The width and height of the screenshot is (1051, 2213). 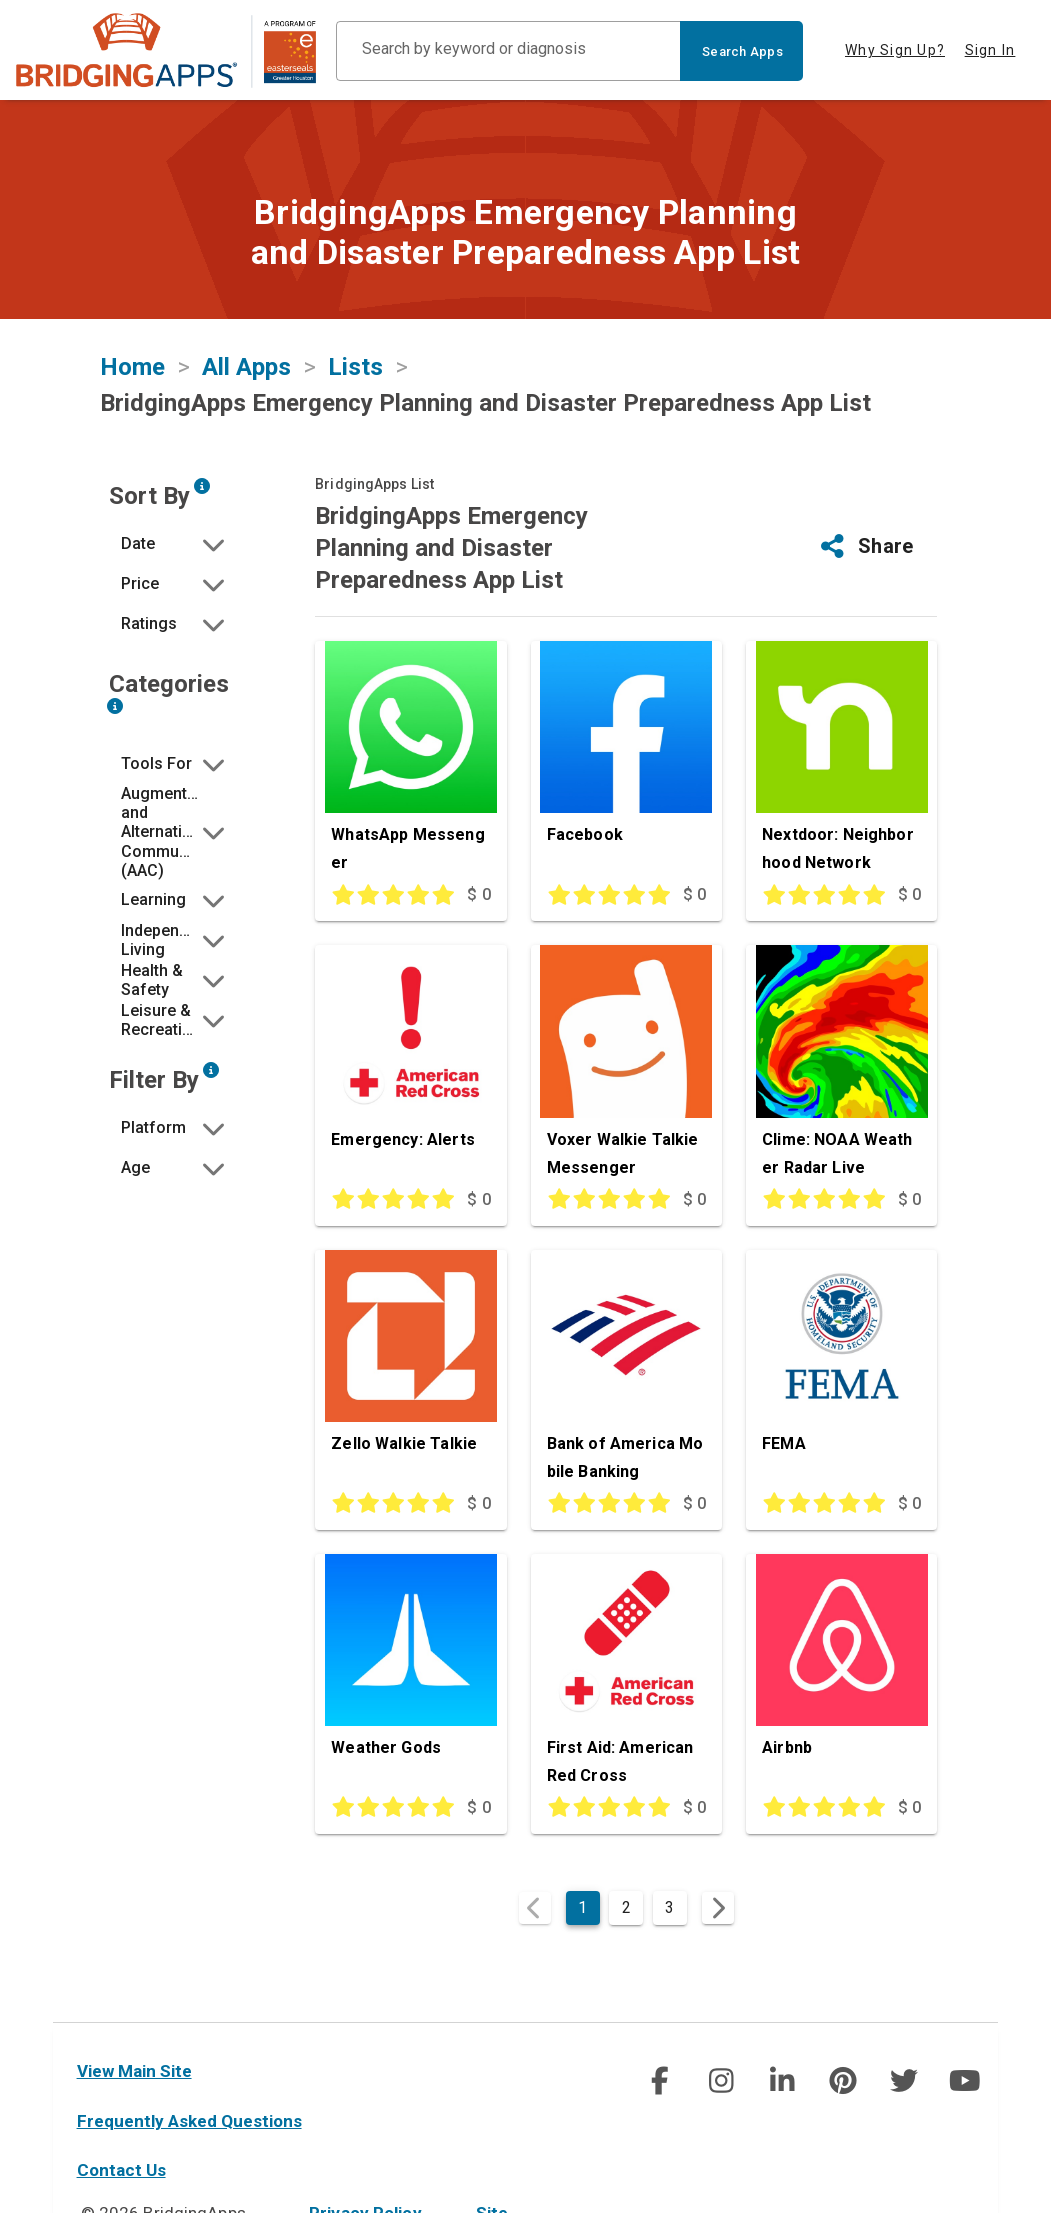 What do you see at coordinates (0, 0) in the screenshot?
I see `Skip to Main Content` at bounding box center [0, 0].